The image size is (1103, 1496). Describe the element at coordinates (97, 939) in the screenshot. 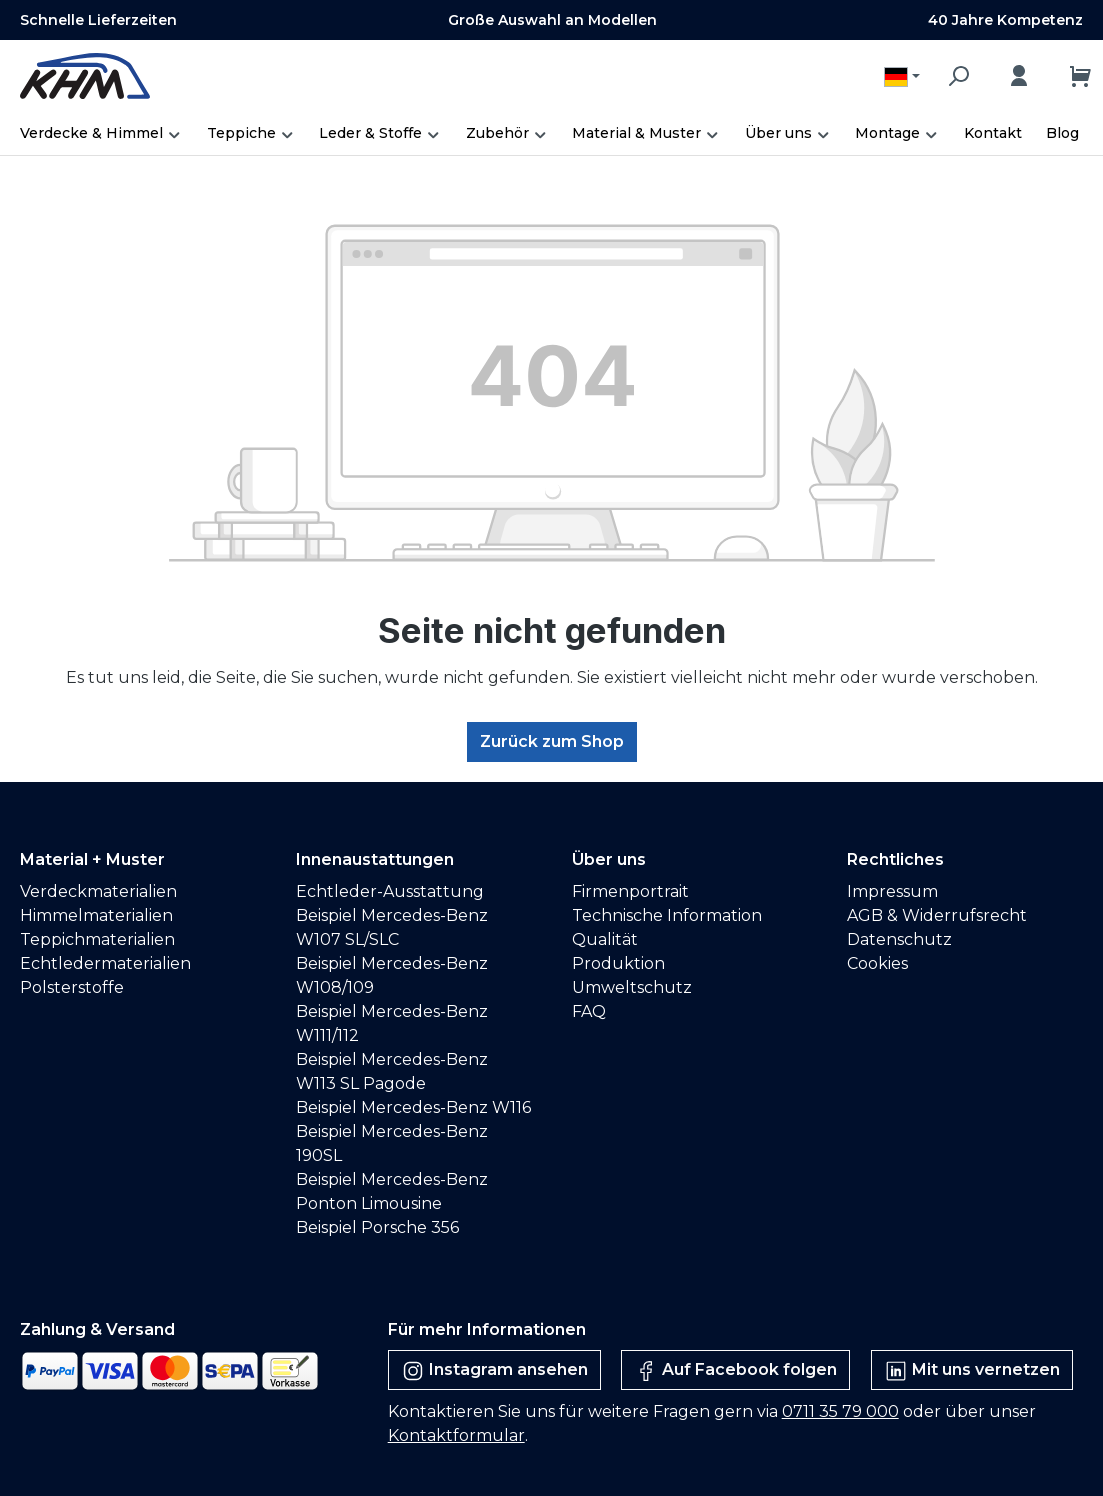

I see `Teppichmaterialien` at that location.